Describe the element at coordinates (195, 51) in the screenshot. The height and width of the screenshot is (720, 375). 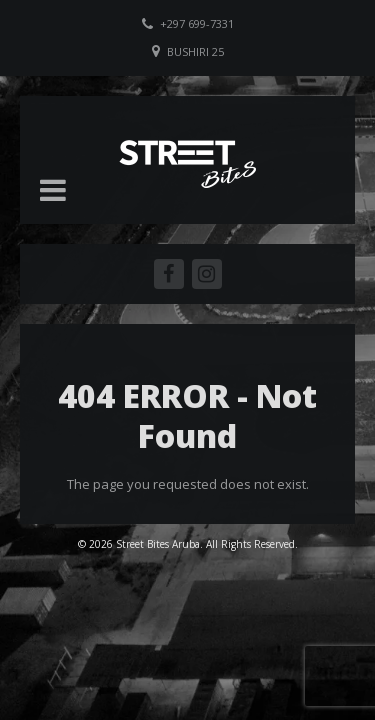
I see `Bushiri 25` at that location.